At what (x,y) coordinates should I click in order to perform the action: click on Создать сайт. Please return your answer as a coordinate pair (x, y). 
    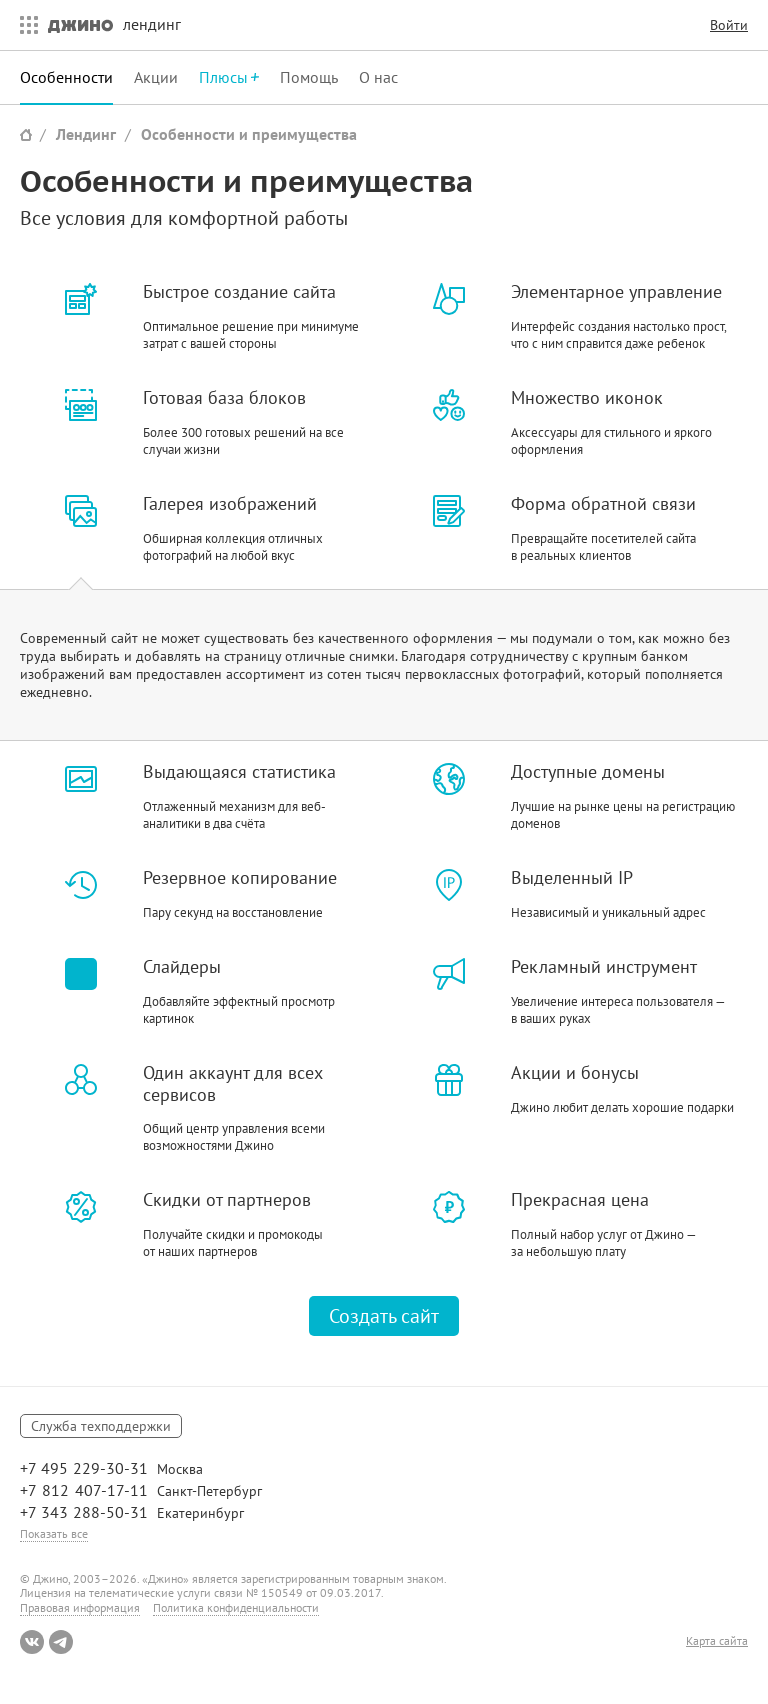
    Looking at the image, I should click on (384, 1316).